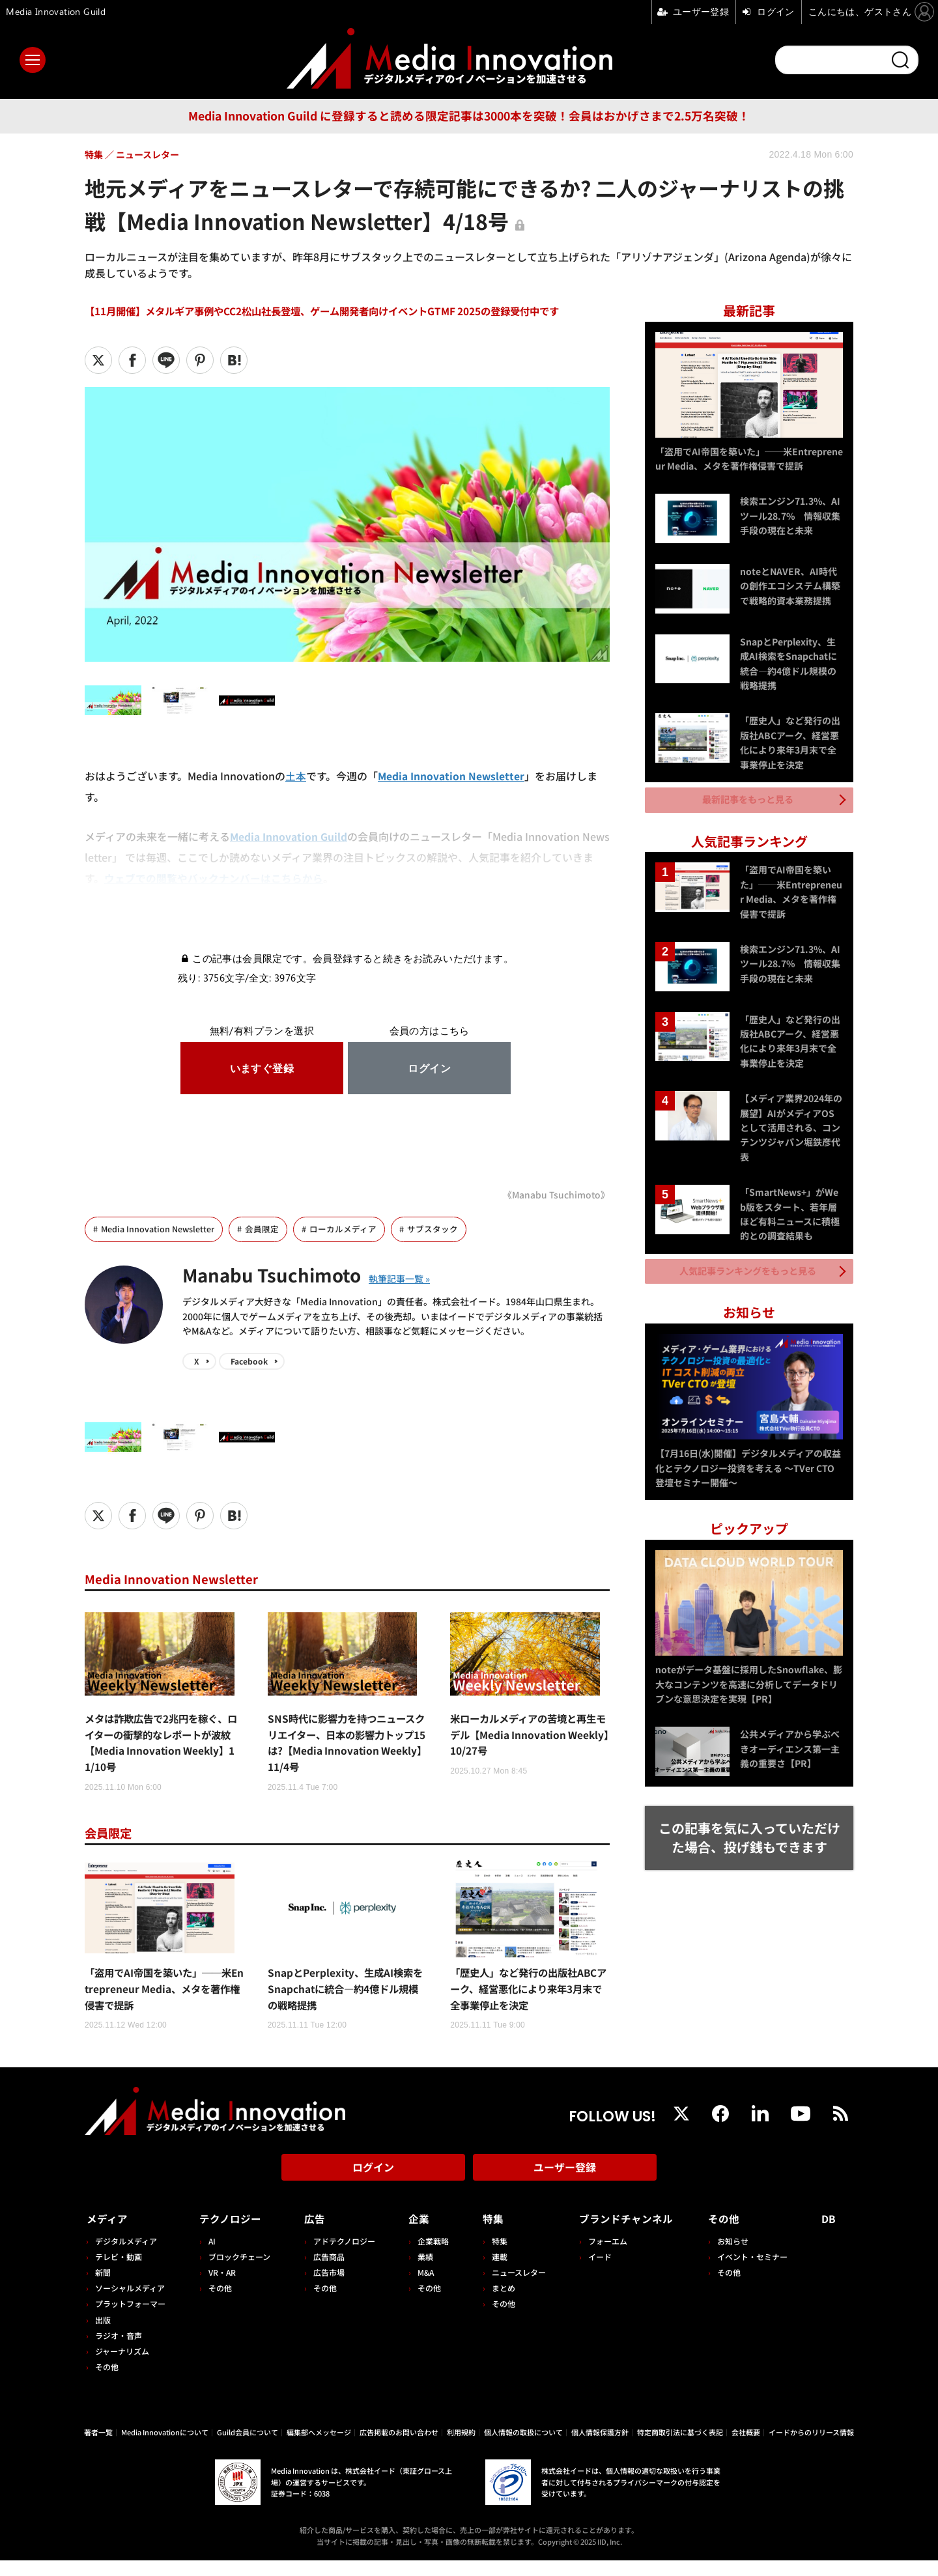 This screenshot has width=938, height=2576. What do you see at coordinates (373, 2186) in the screenshot?
I see `ログイン` at bounding box center [373, 2186].